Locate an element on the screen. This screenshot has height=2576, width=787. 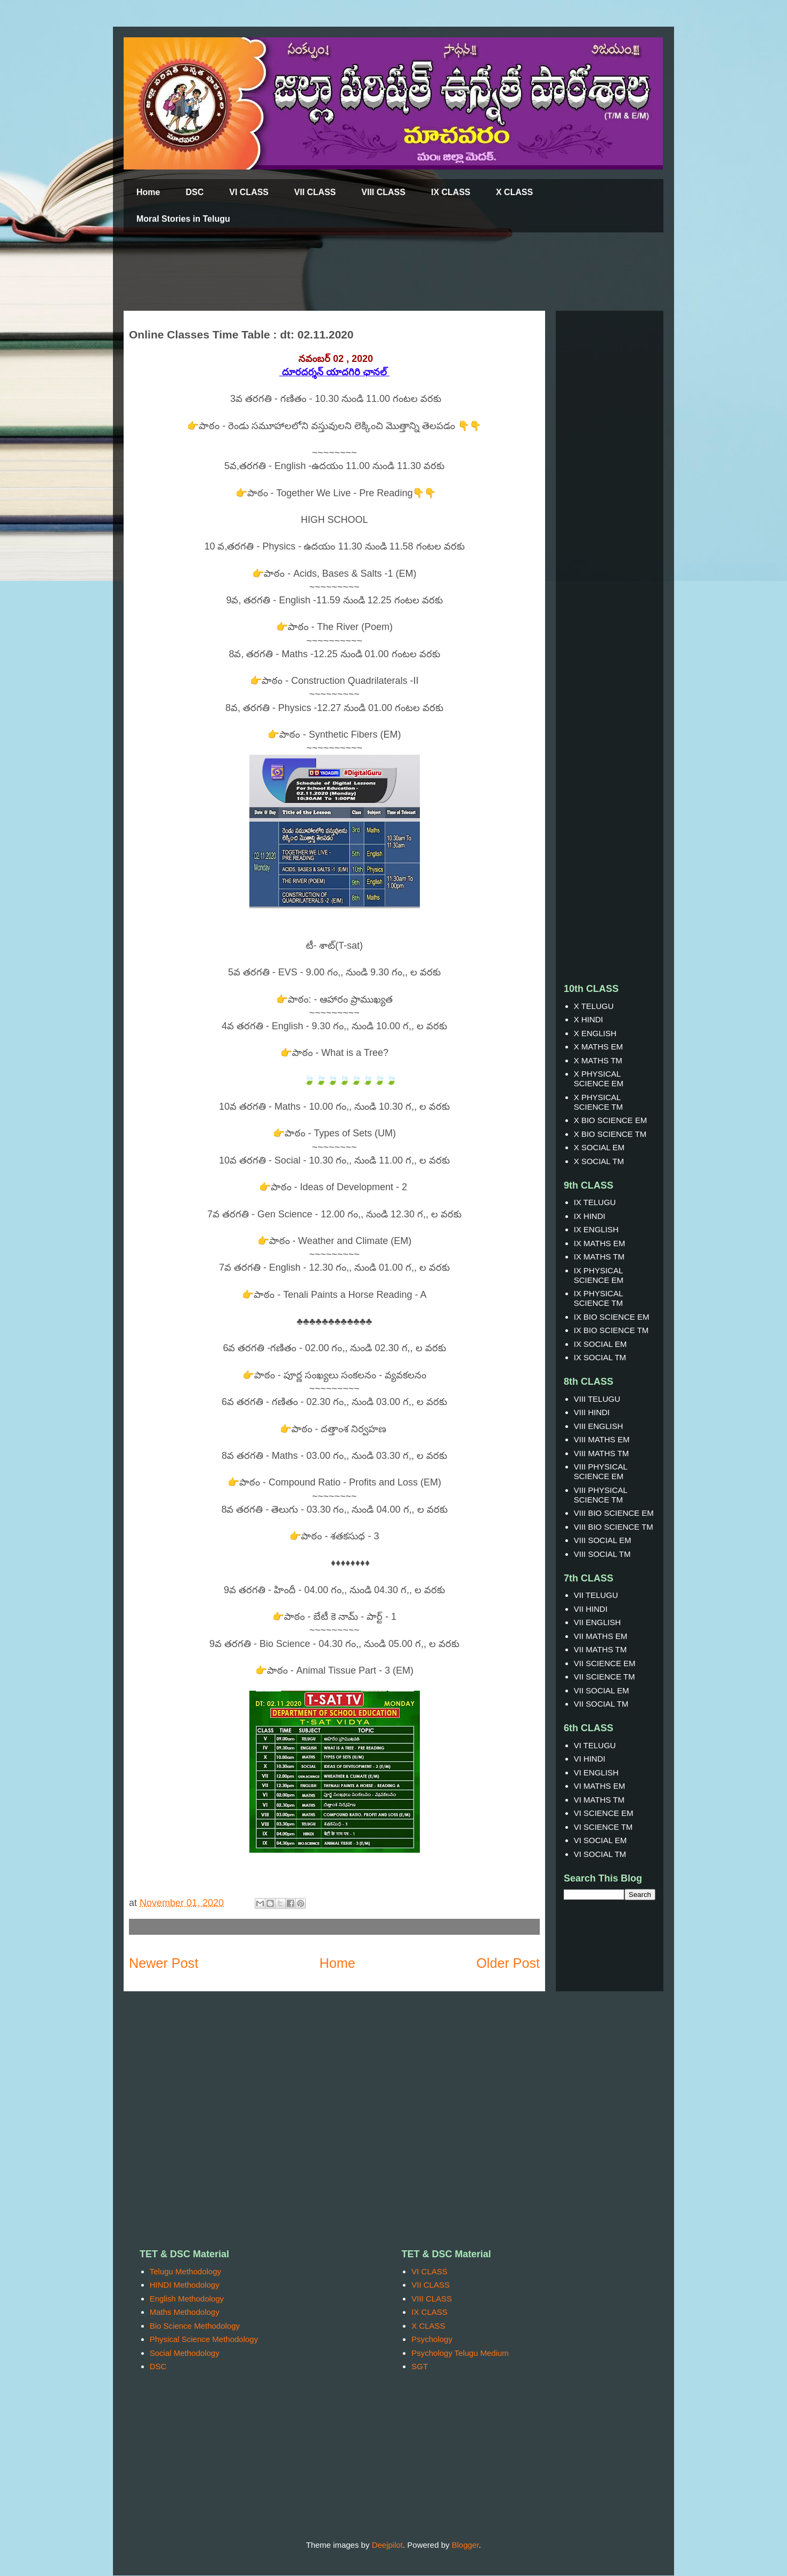
VIII ENGLISH is located at coordinates (598, 1426).